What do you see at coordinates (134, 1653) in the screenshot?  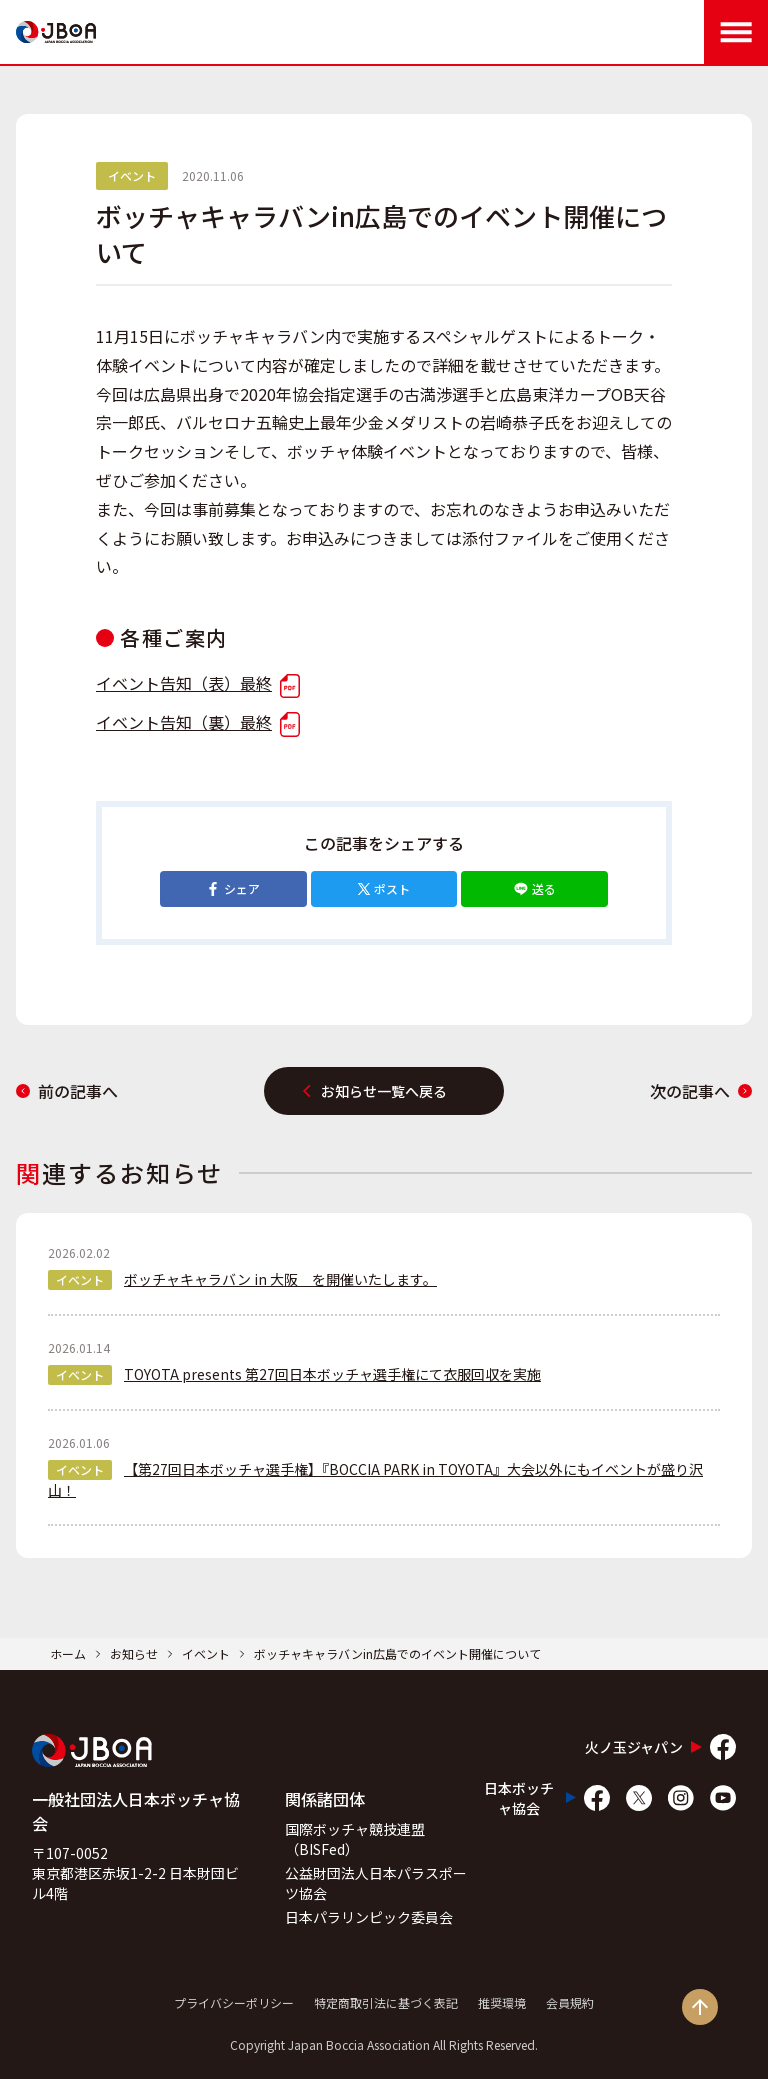 I see `お知らせ` at bounding box center [134, 1653].